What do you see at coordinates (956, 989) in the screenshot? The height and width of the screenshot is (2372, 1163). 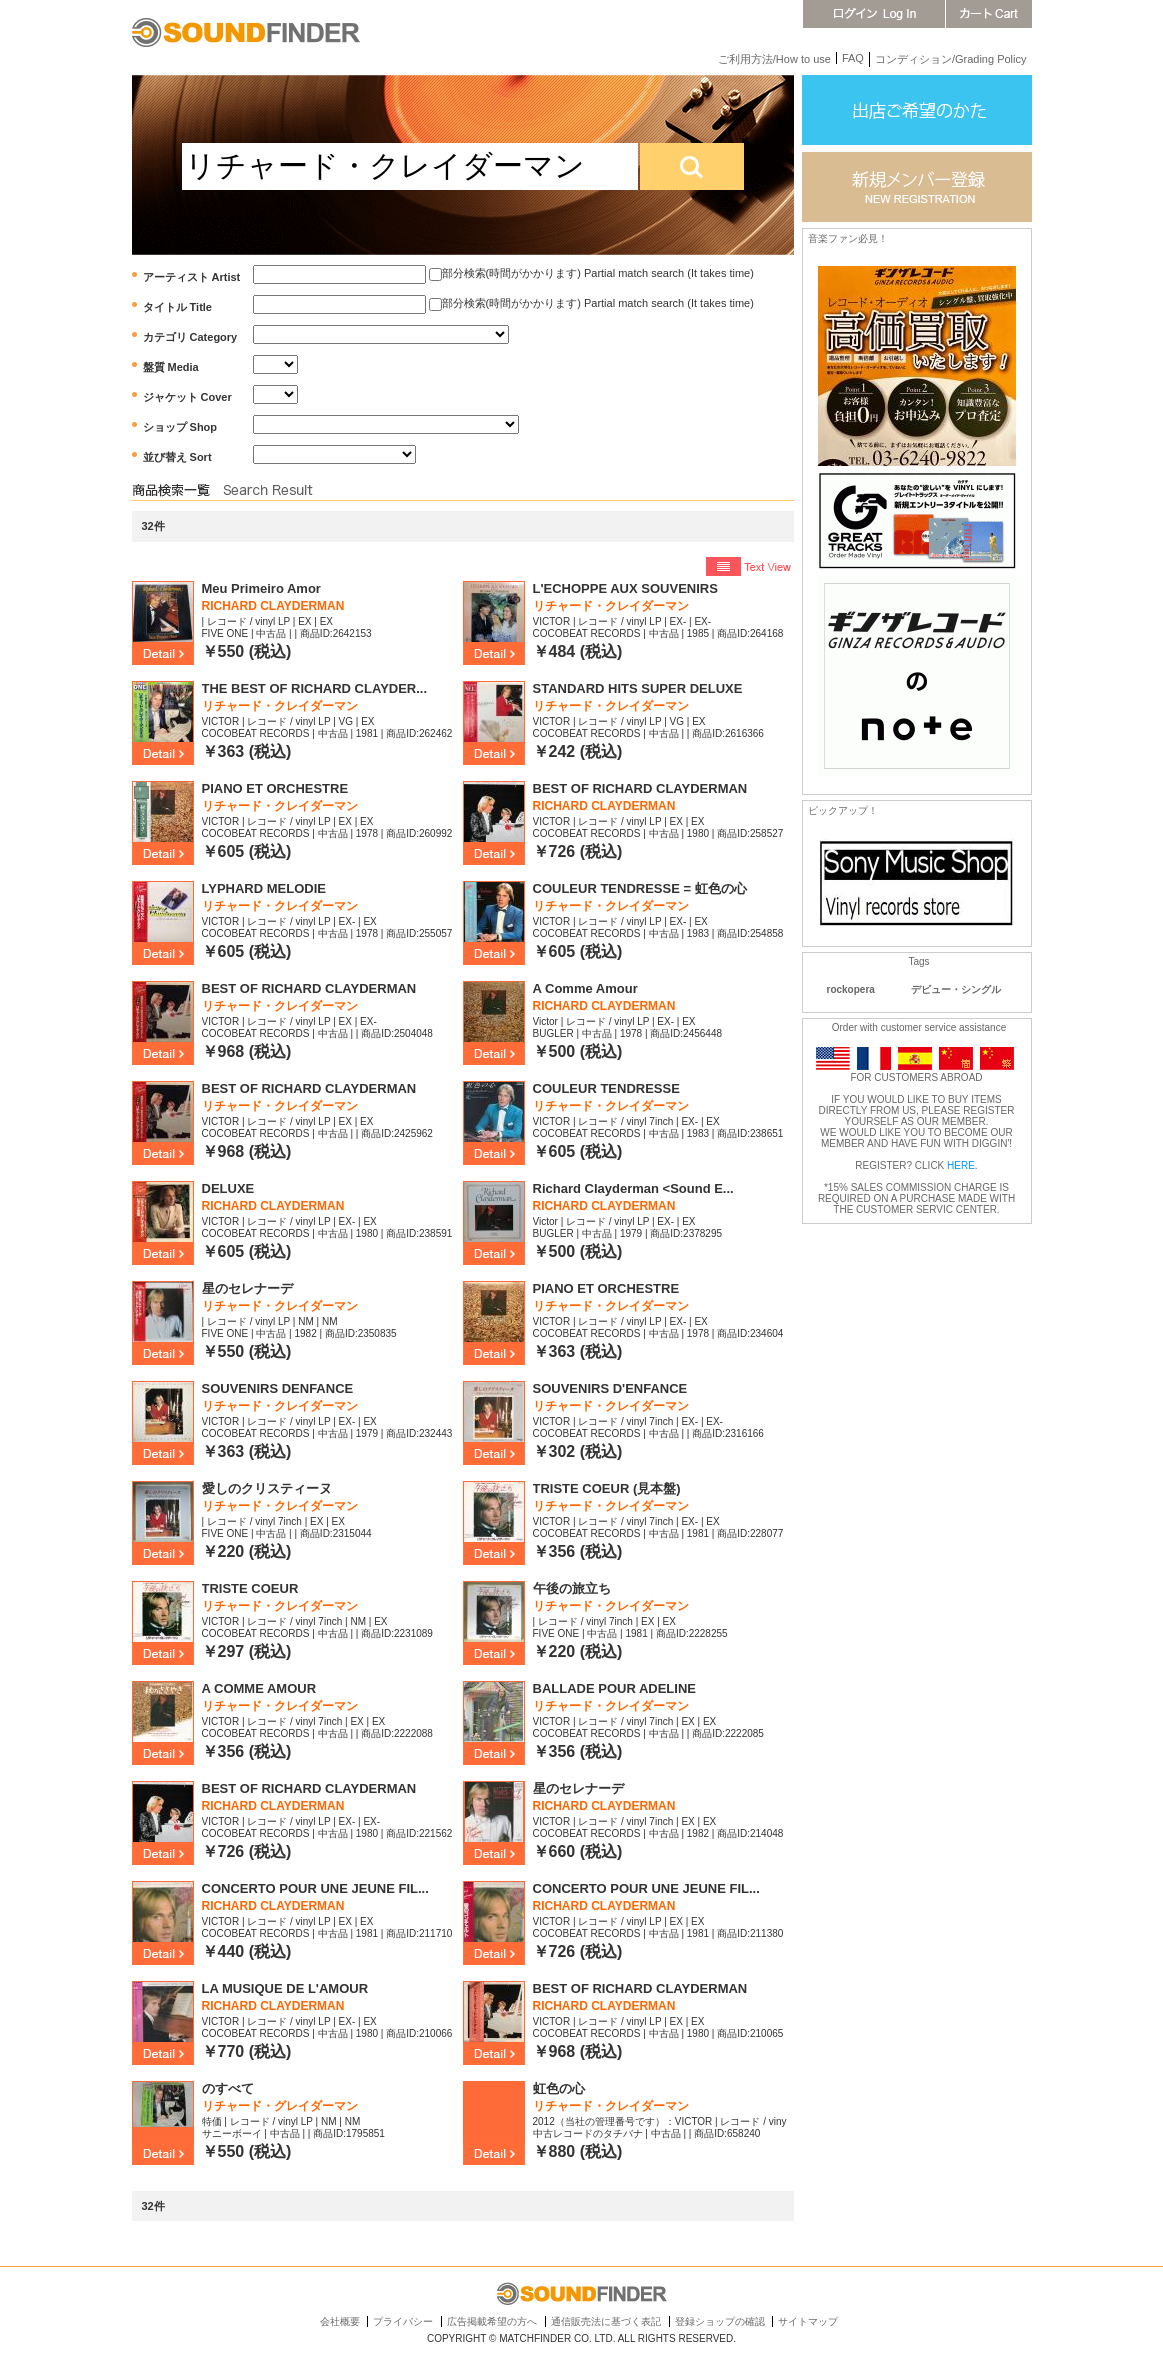 I see `デビュー・シングル` at bounding box center [956, 989].